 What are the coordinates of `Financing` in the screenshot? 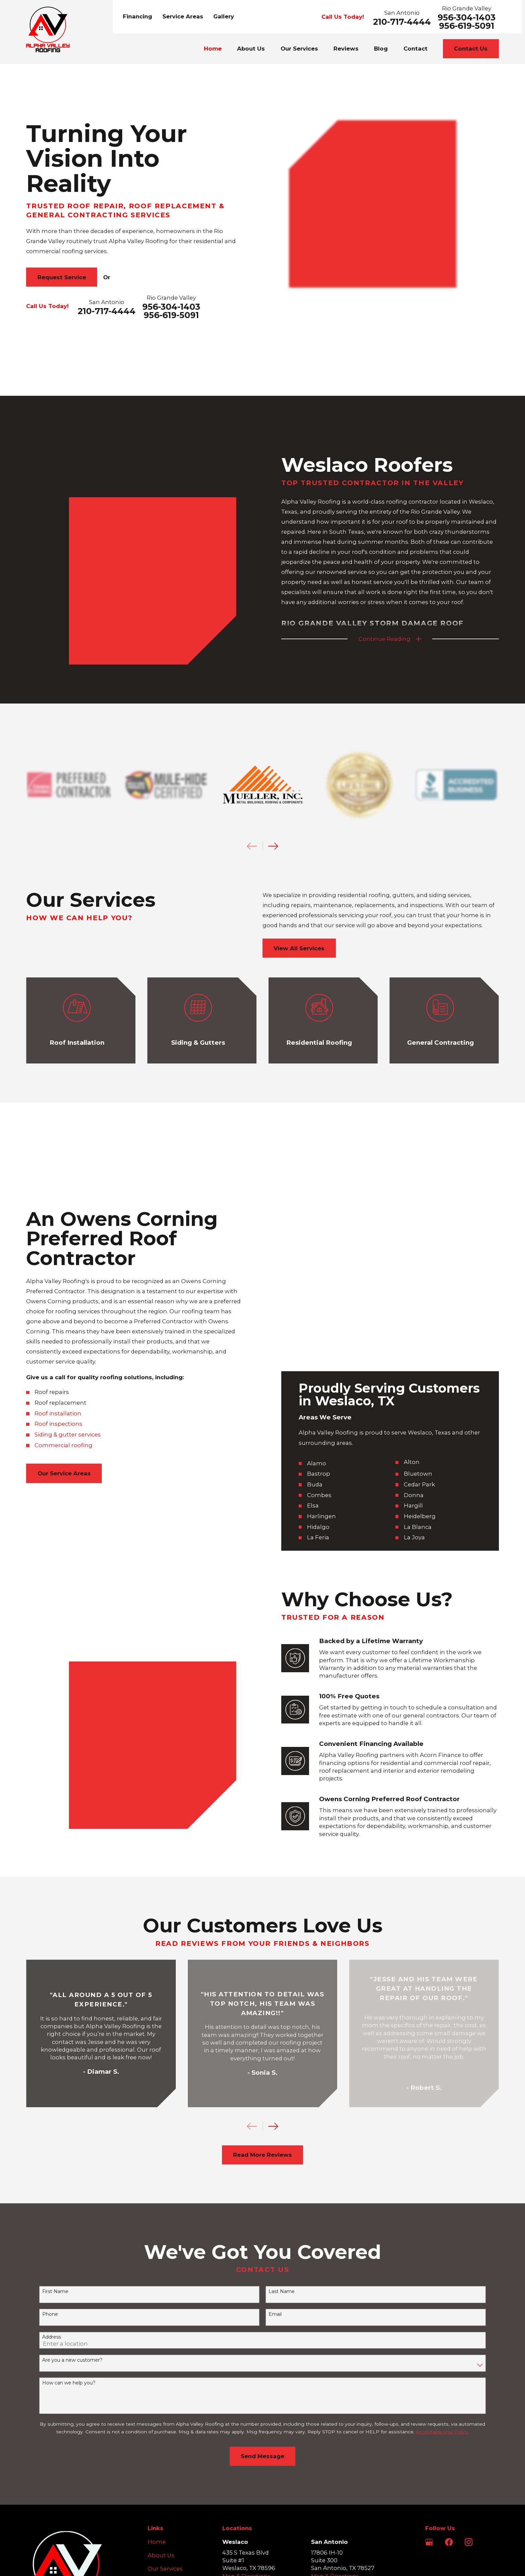 It's located at (137, 16).